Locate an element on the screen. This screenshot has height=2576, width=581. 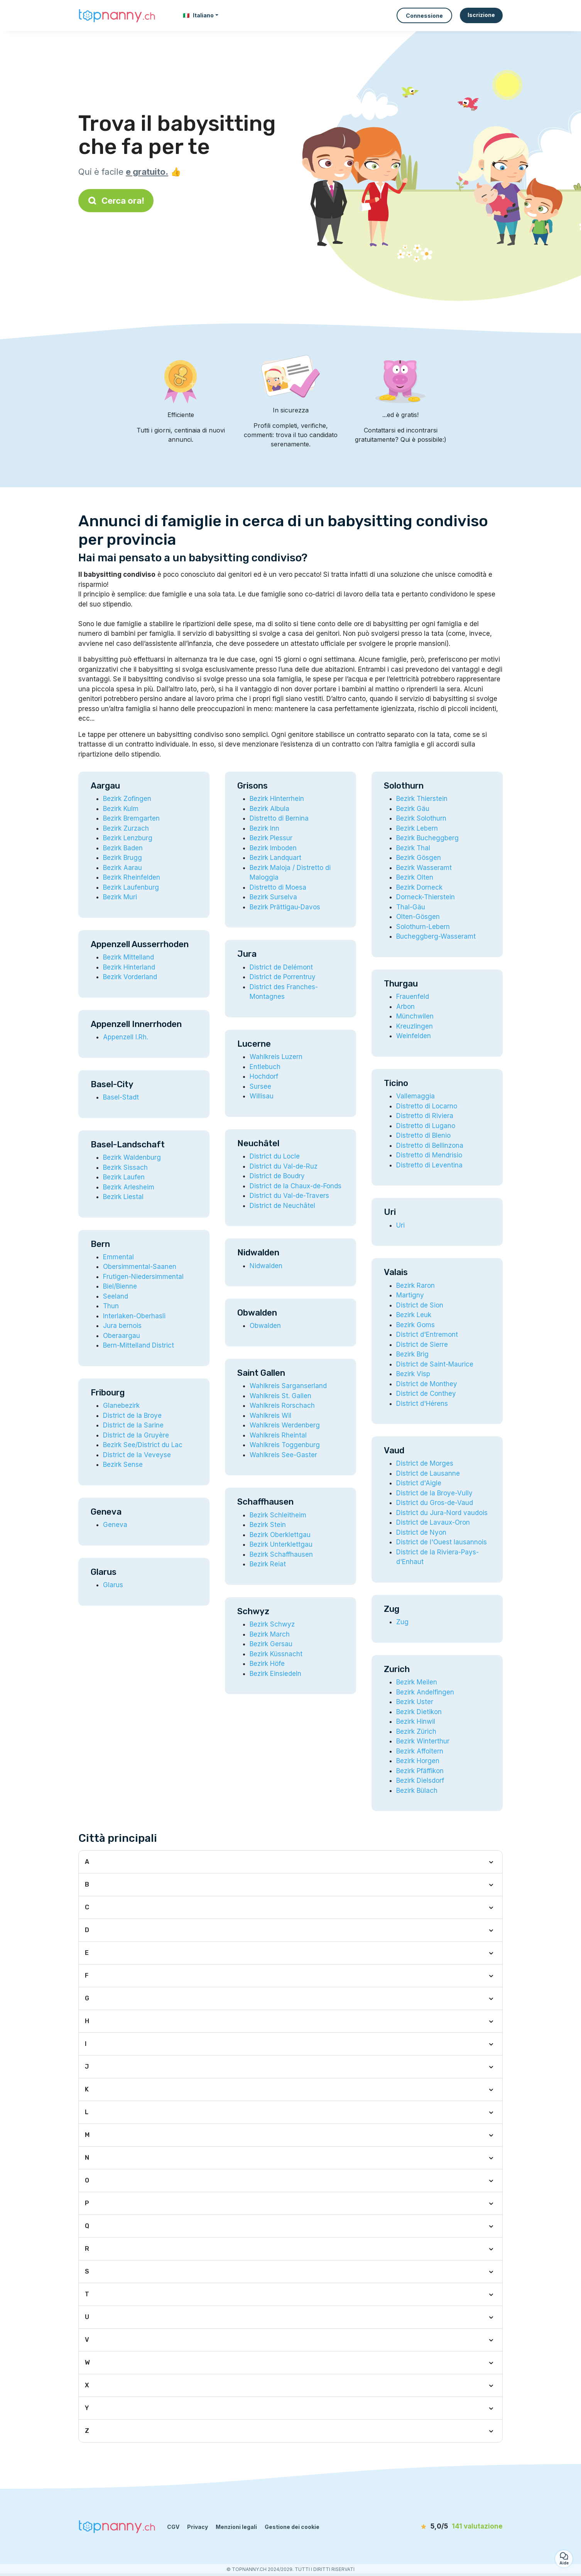
Bezirk Olten is located at coordinates (414, 877).